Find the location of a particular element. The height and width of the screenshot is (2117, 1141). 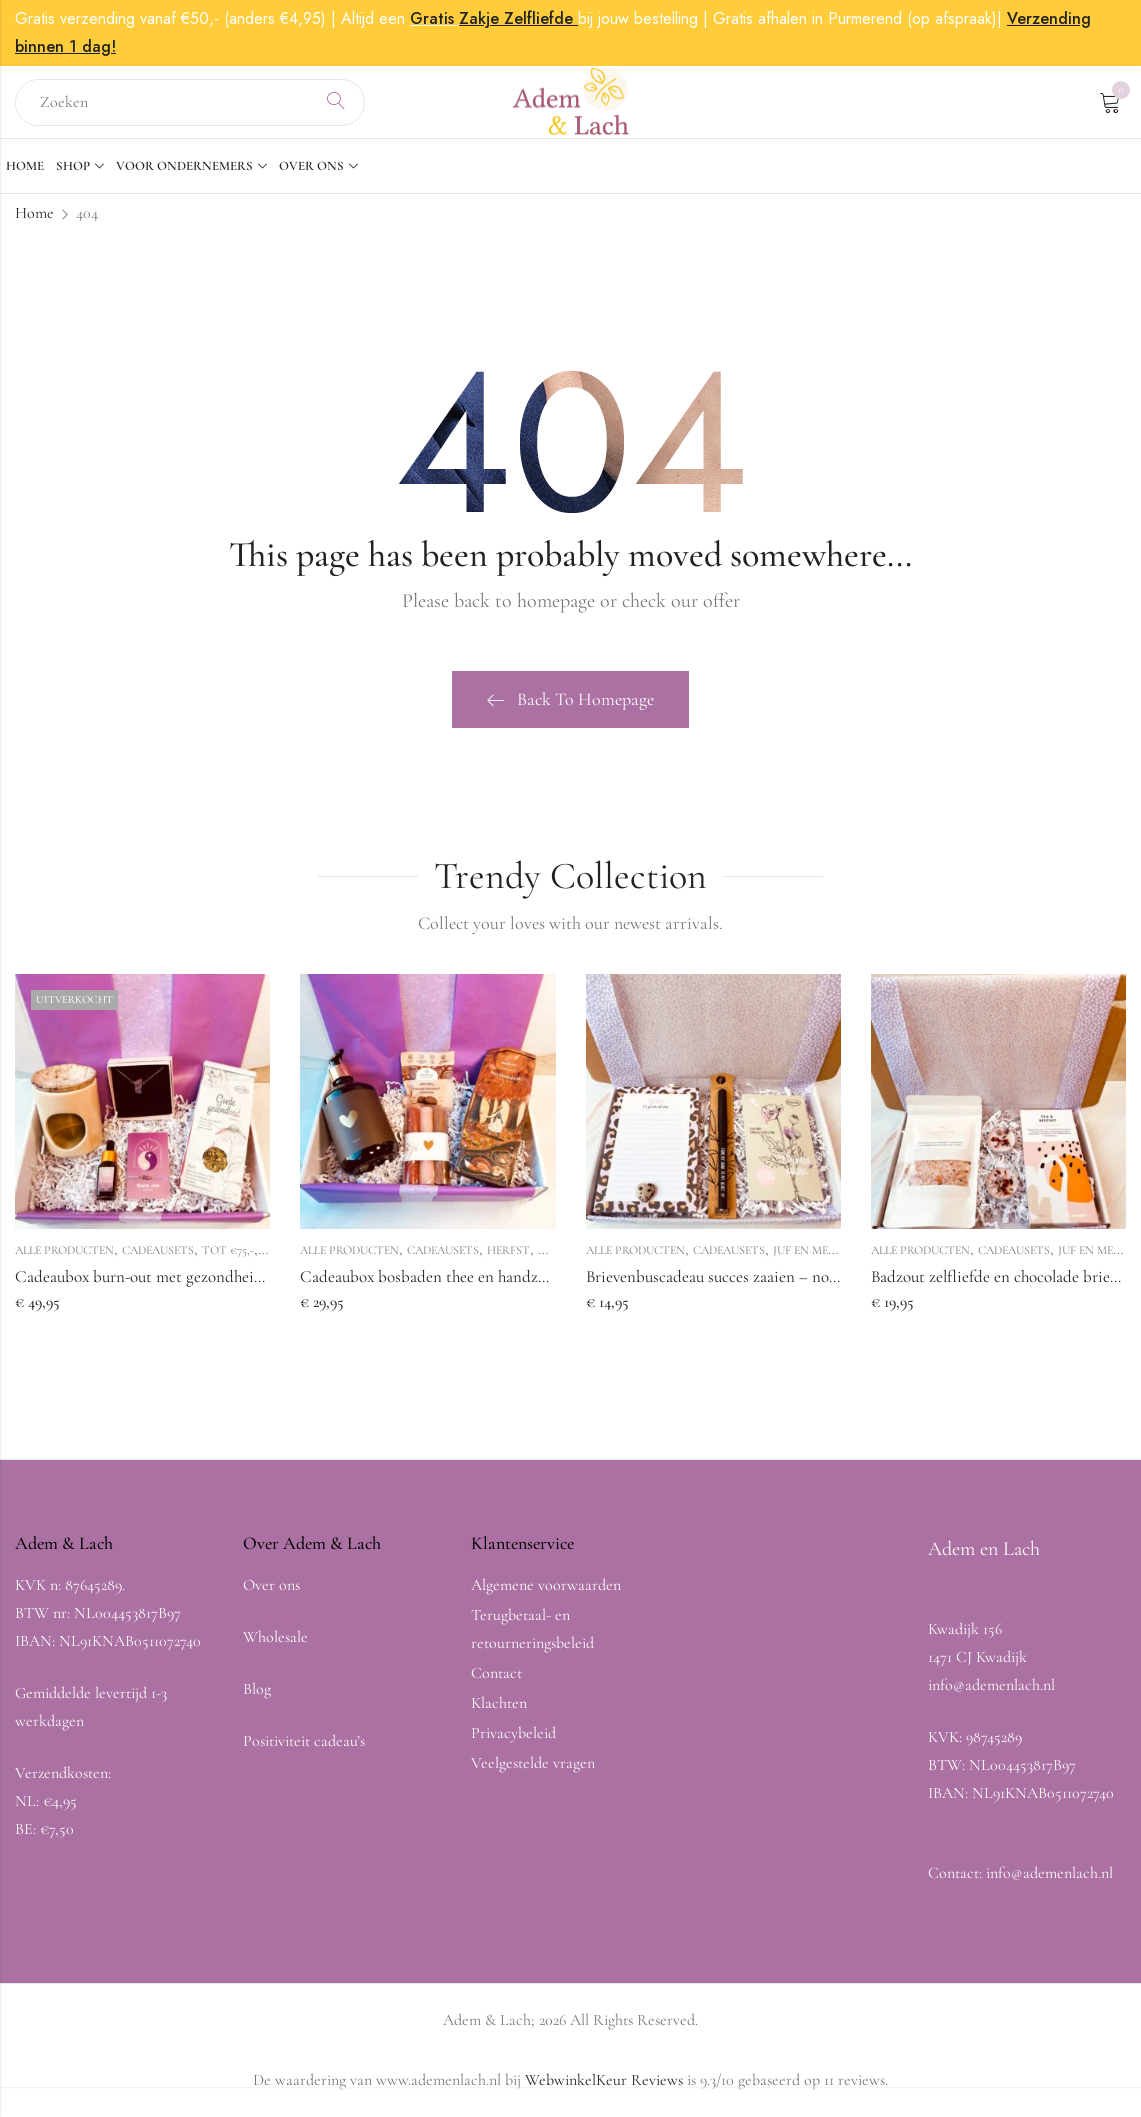

Tot €75,- is located at coordinates (228, 1263).